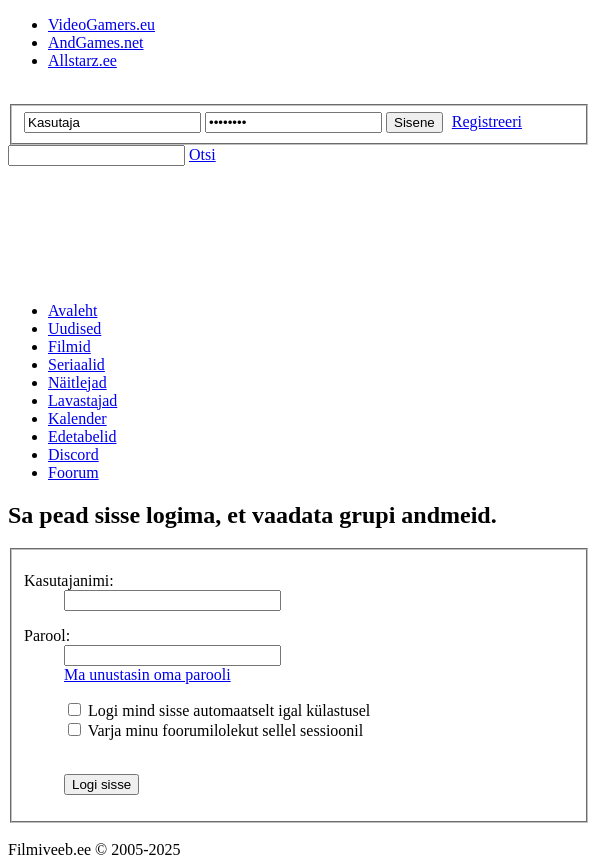 The width and height of the screenshot is (598, 867). Describe the element at coordinates (96, 42) in the screenshot. I see `AndGames.net` at that location.